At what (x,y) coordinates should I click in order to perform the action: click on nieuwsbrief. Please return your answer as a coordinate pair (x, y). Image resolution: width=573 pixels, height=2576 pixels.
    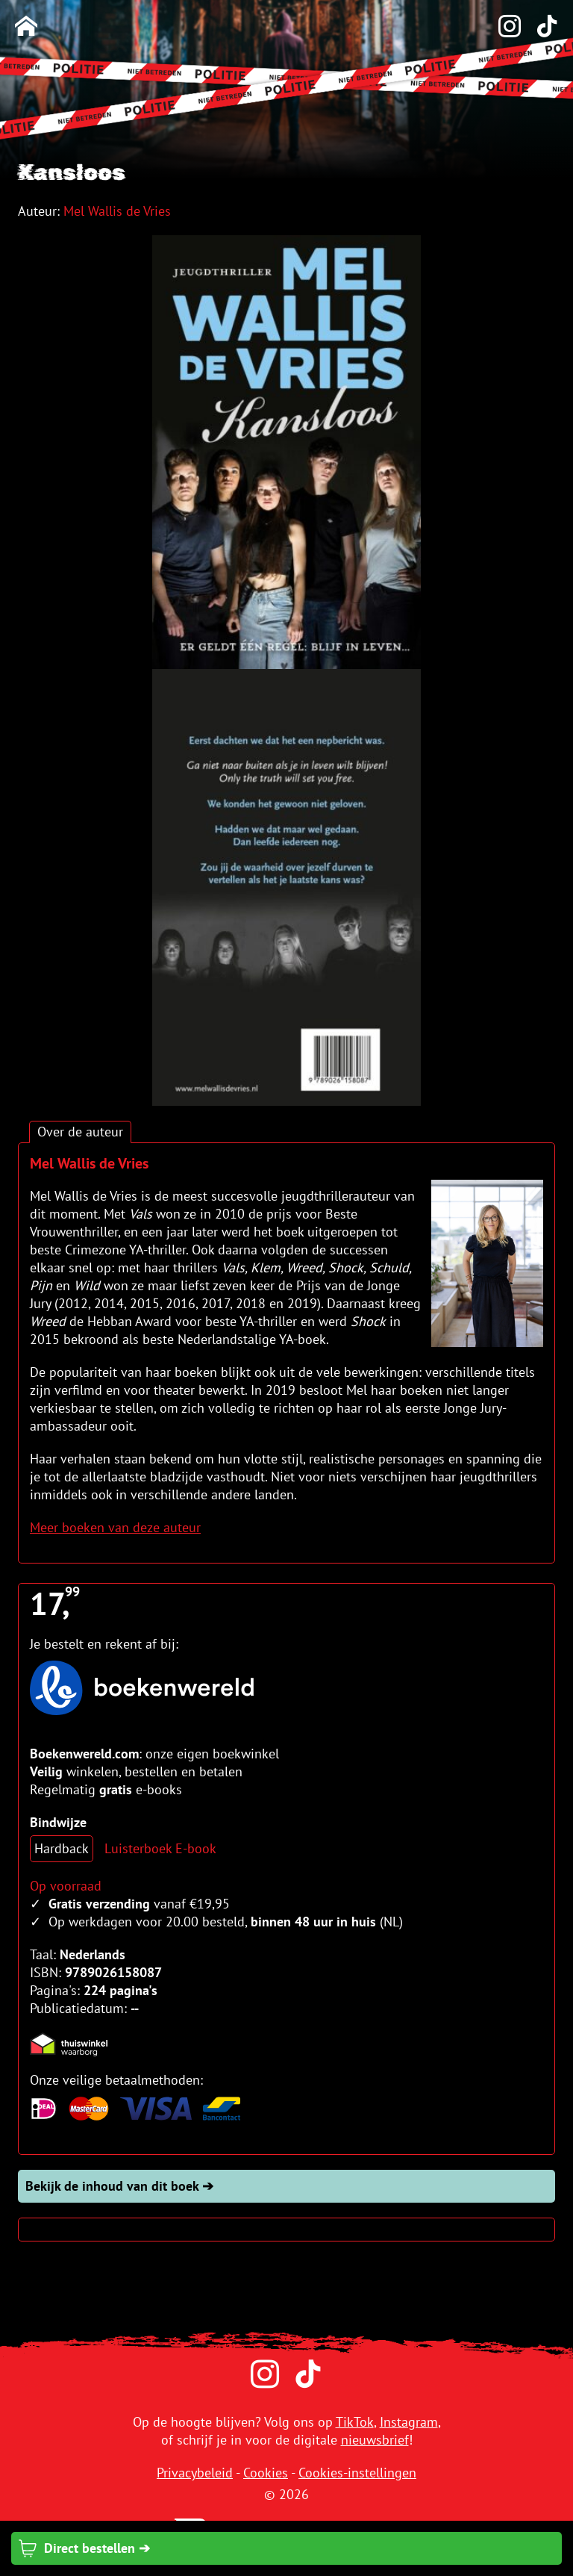
    Looking at the image, I should click on (375, 2439).